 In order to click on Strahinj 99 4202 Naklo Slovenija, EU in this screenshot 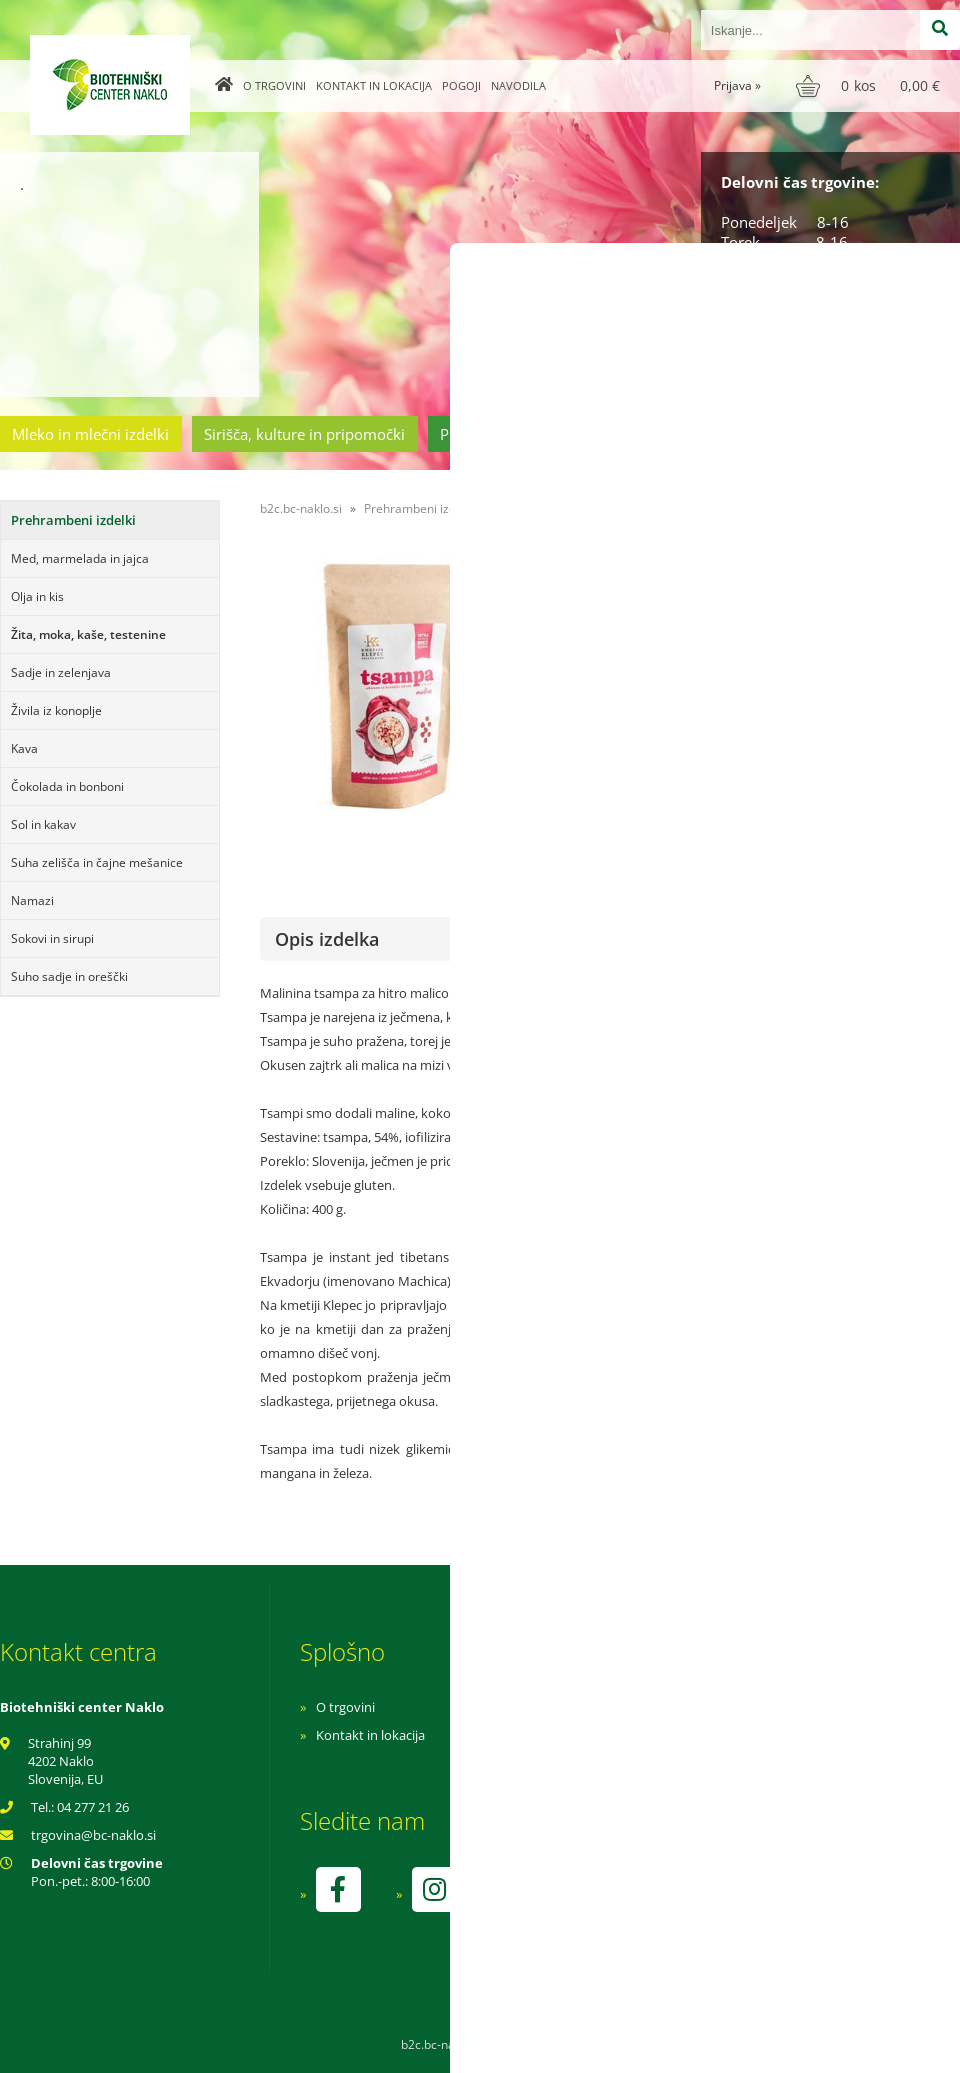, I will do `click(65, 1761)`.